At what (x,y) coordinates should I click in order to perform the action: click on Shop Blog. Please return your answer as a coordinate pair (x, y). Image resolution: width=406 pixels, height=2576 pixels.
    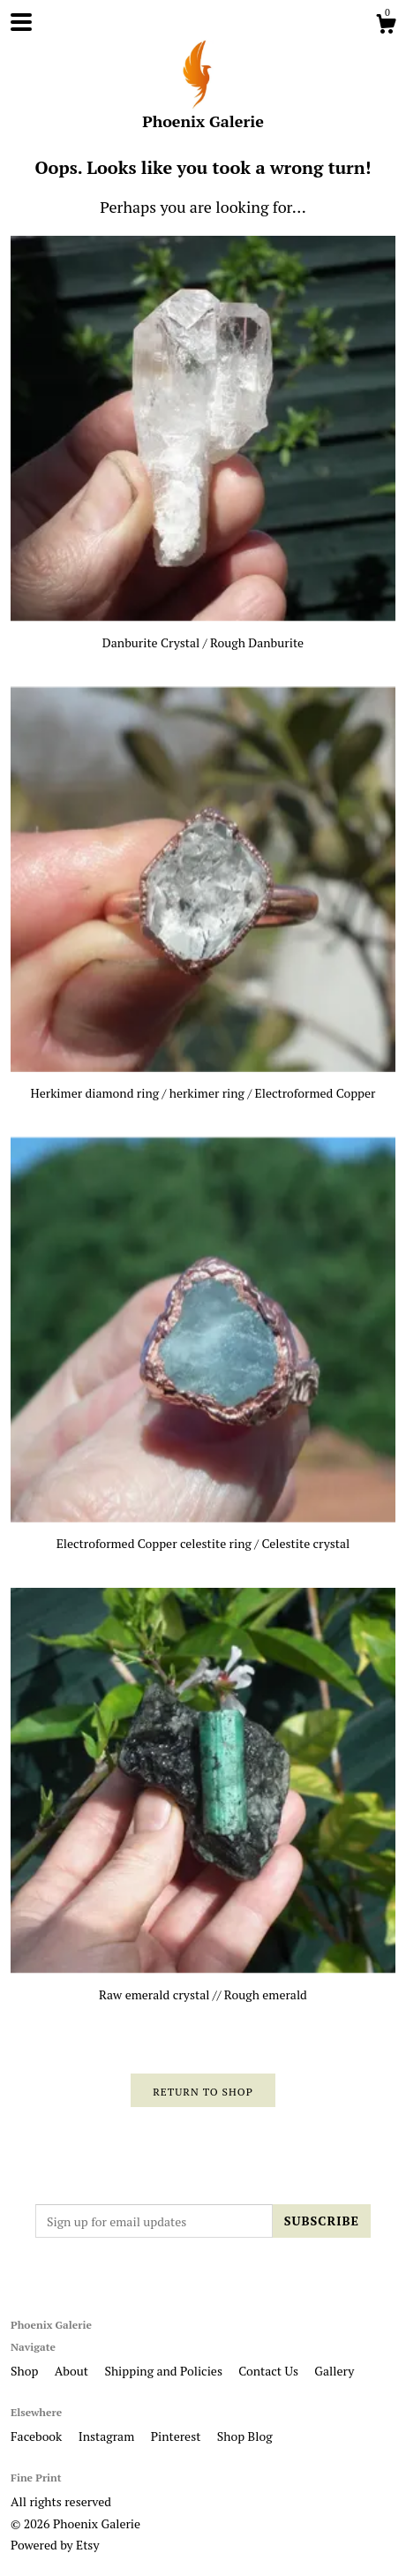
    Looking at the image, I should click on (245, 2436).